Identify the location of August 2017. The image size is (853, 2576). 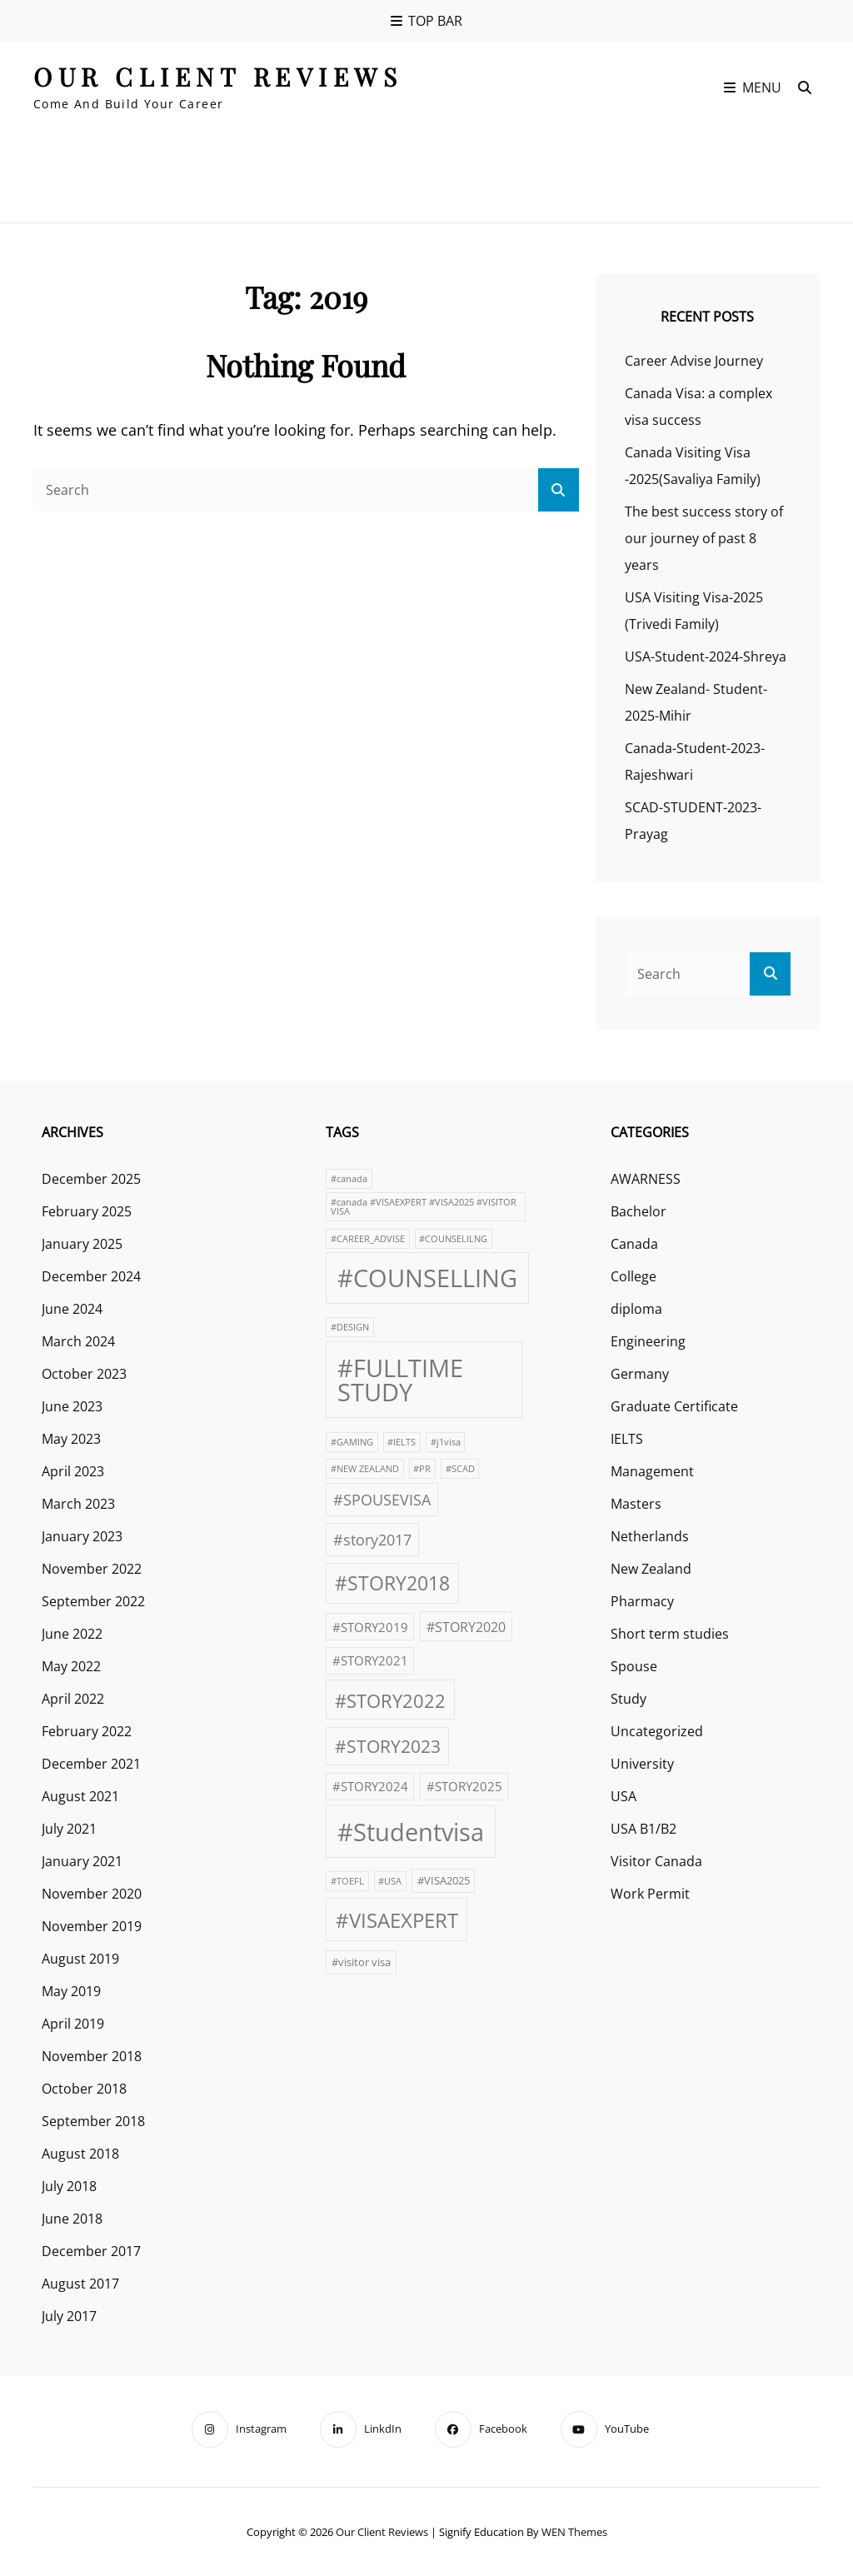
(80, 2283).